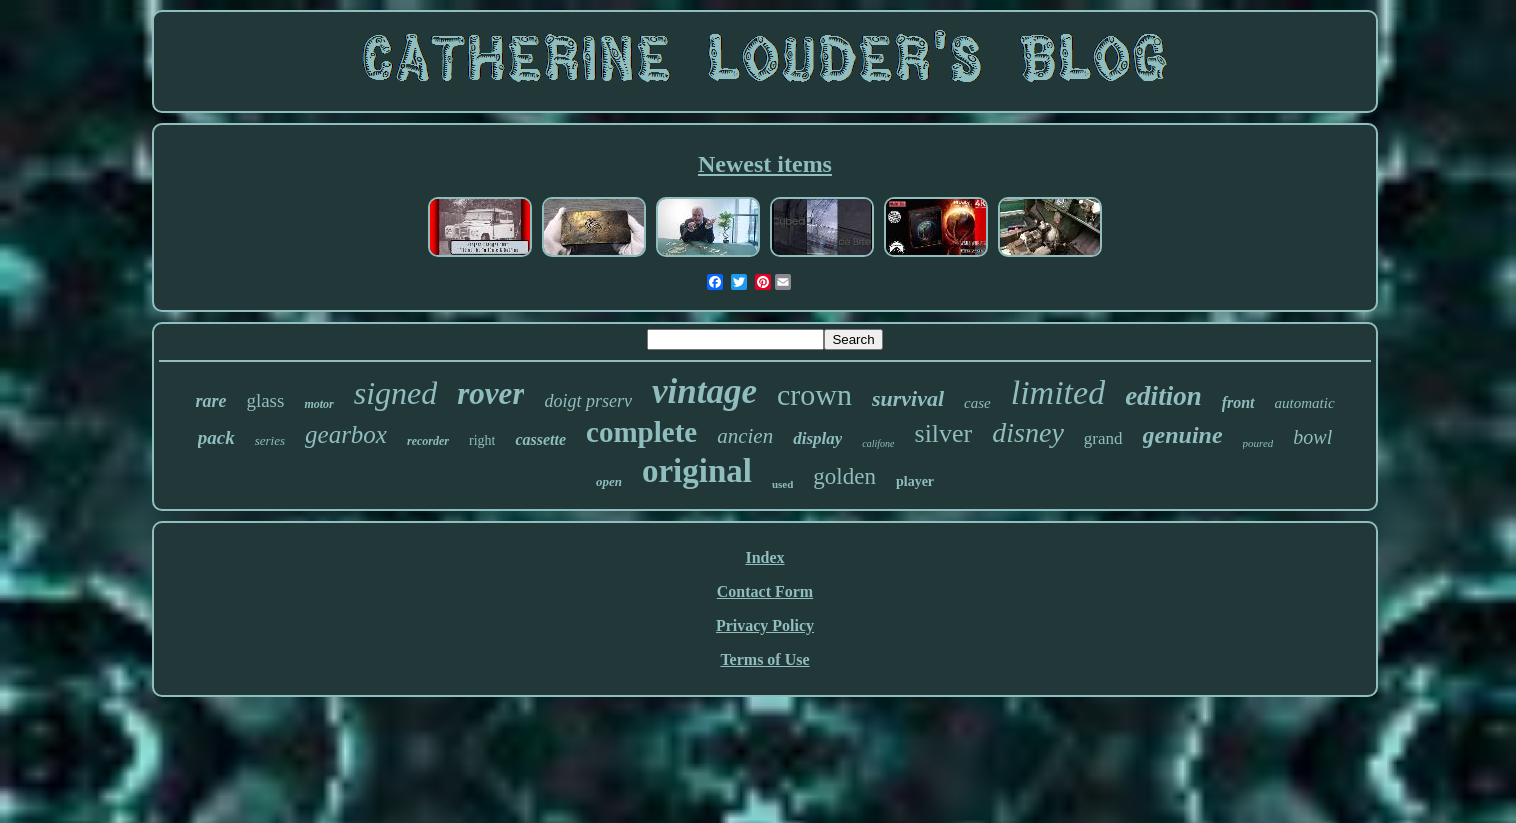  What do you see at coordinates (1103, 438) in the screenshot?
I see `grand` at bounding box center [1103, 438].